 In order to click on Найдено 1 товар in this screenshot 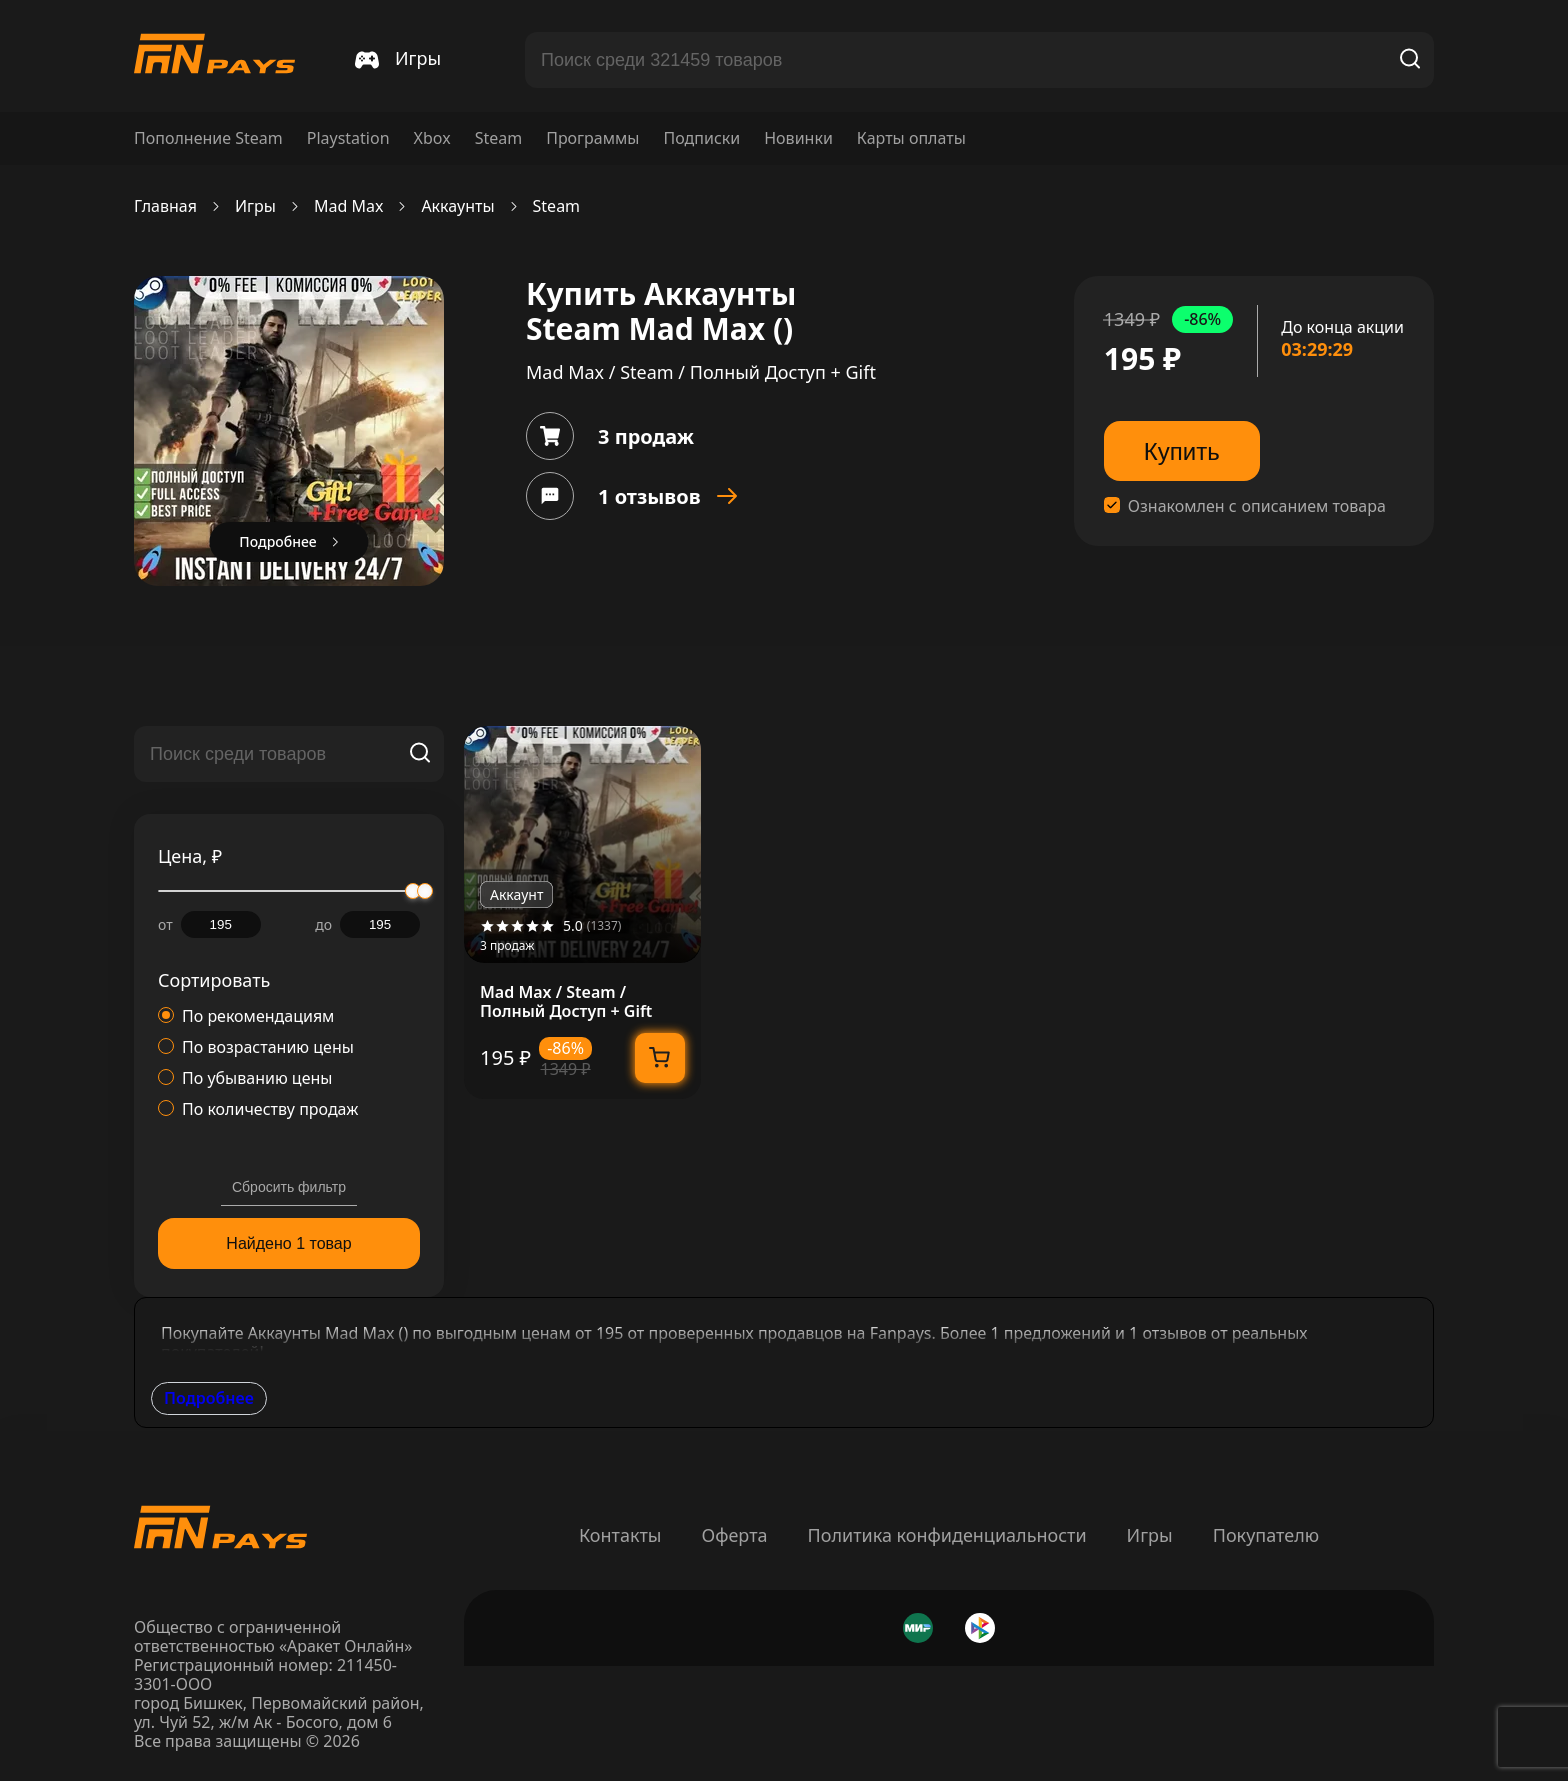, I will do `click(288, 1243)`.